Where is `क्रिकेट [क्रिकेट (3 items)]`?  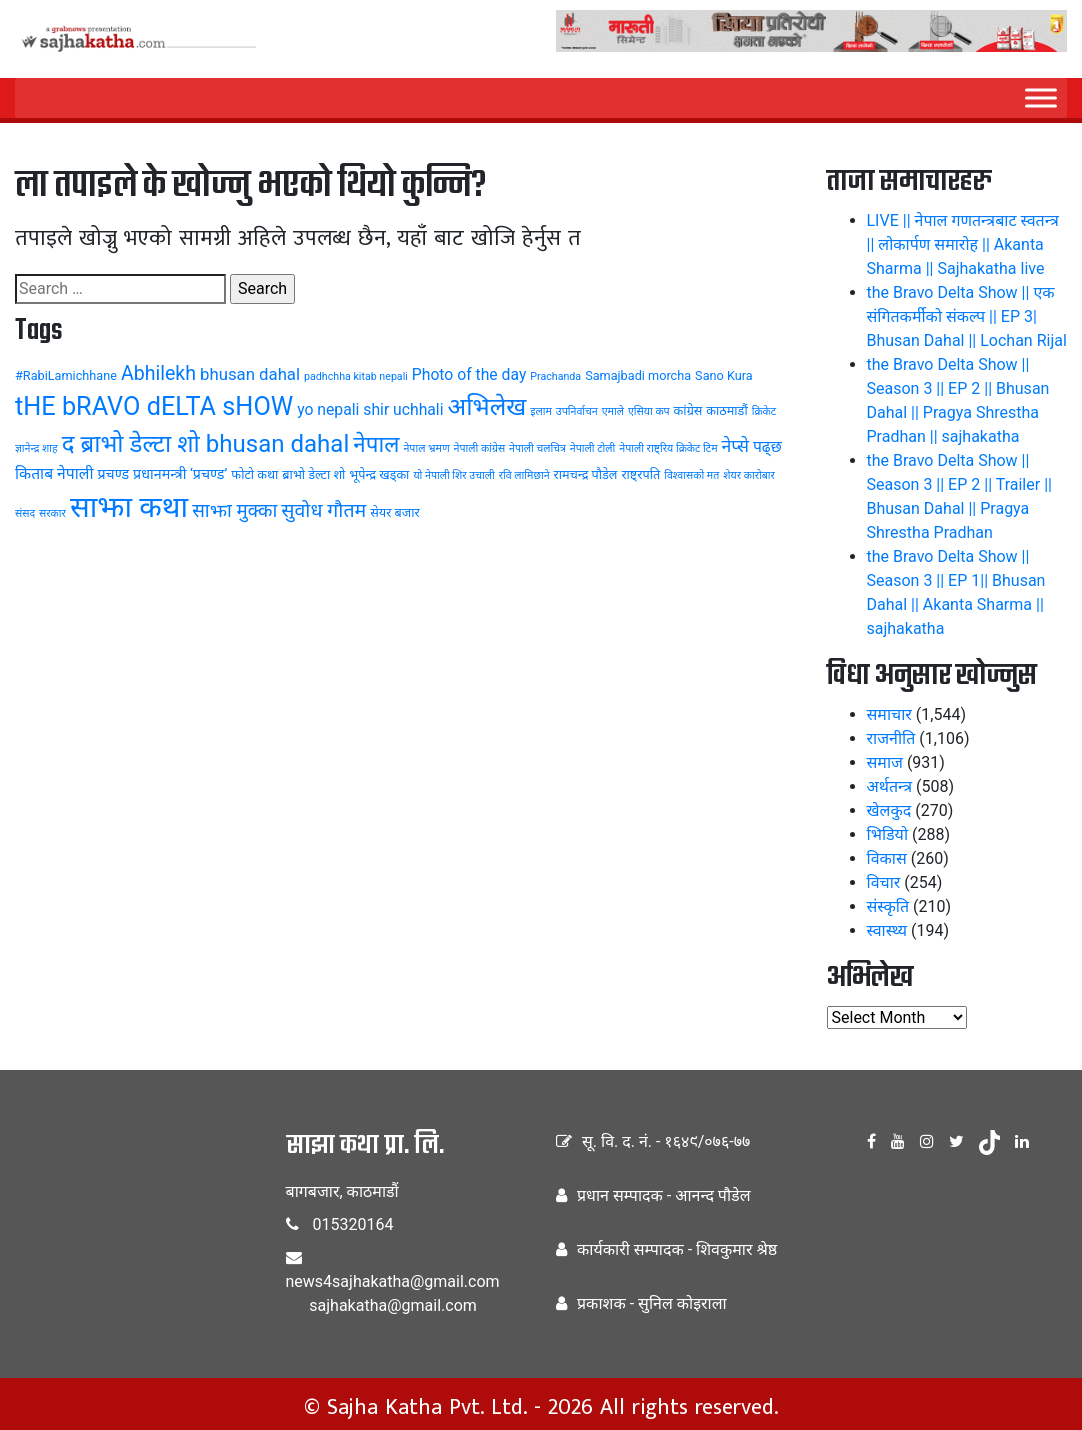
क्रिकेट [क्रिकेट (3 items)] is located at coordinates (764, 411).